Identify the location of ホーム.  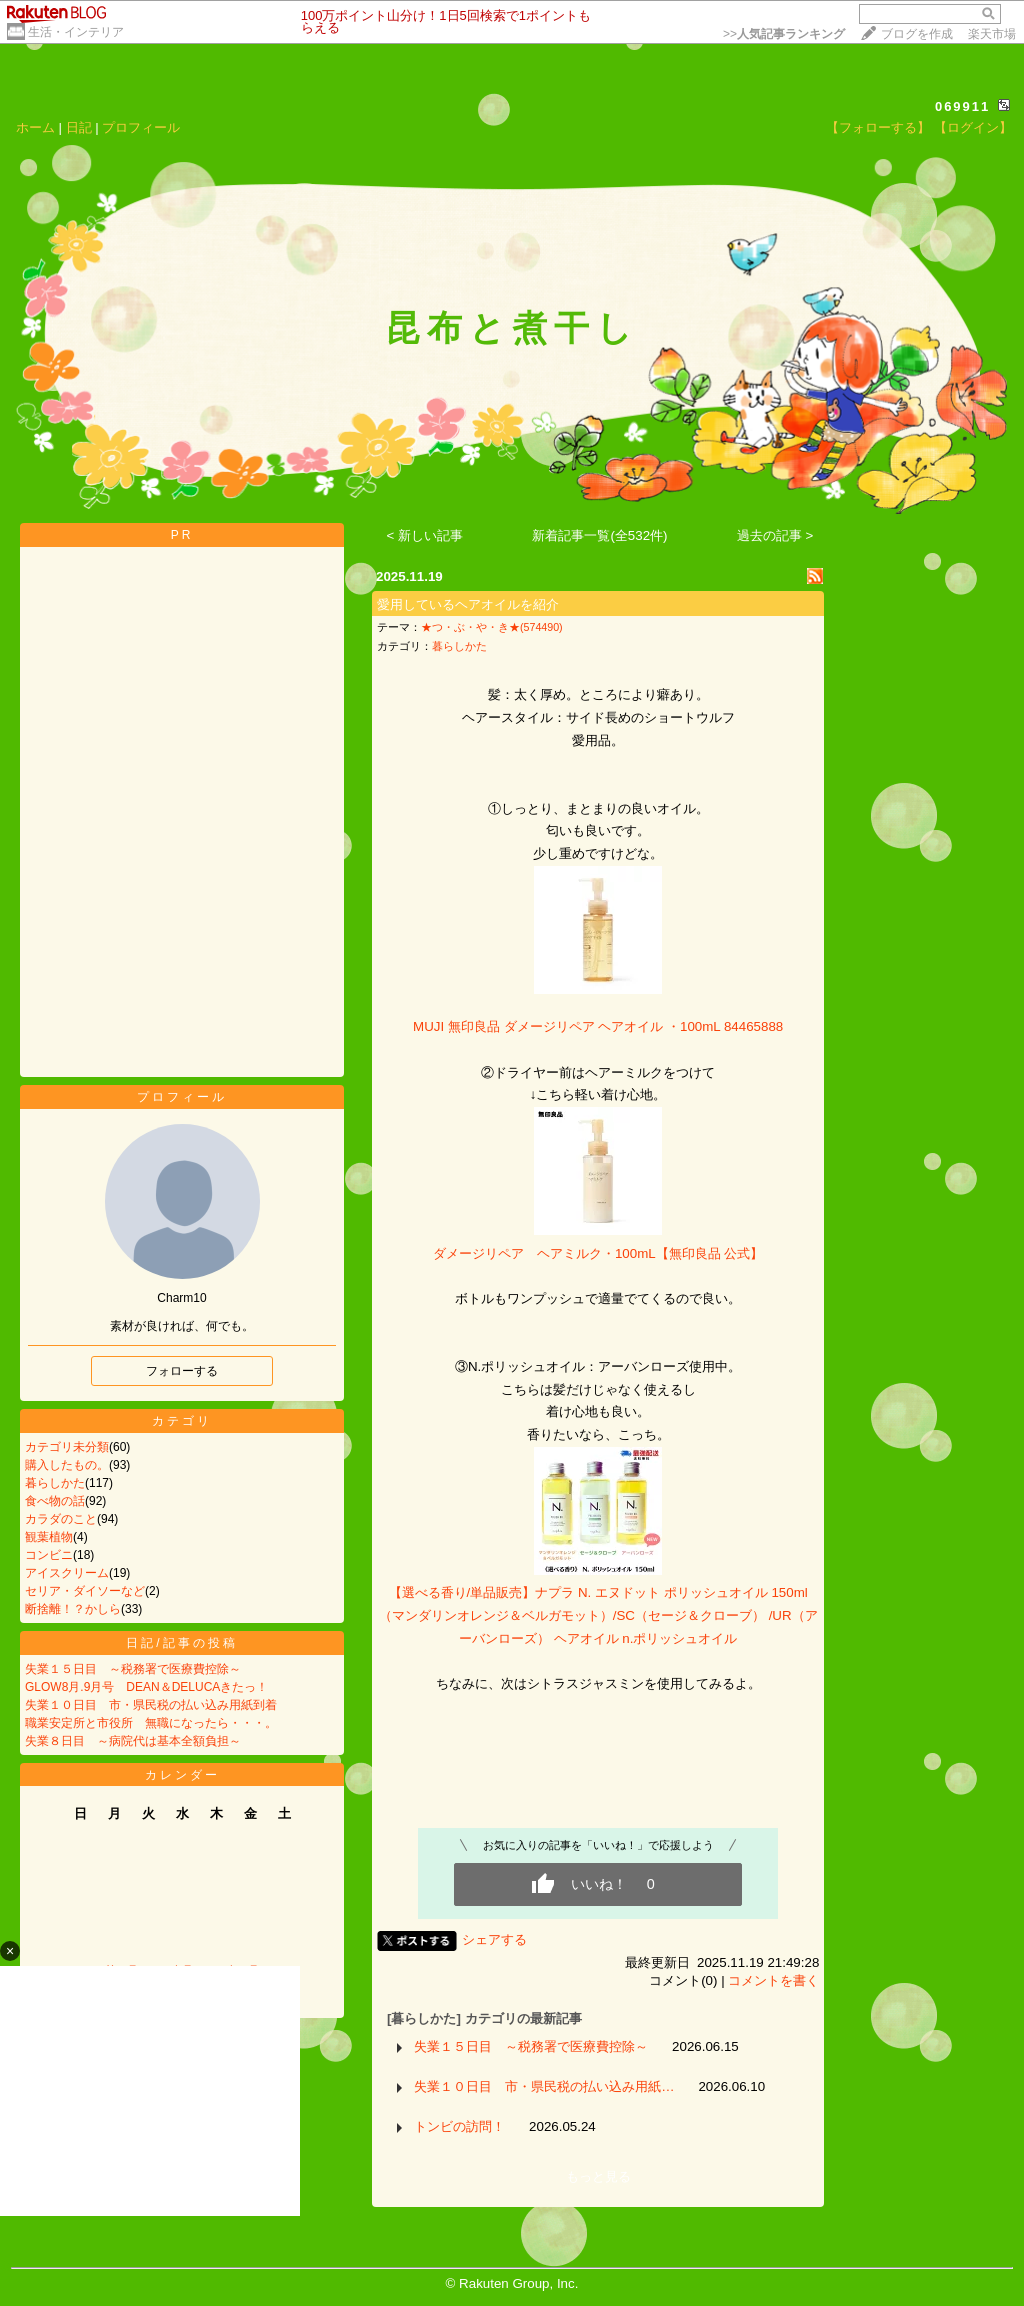
(35, 127).